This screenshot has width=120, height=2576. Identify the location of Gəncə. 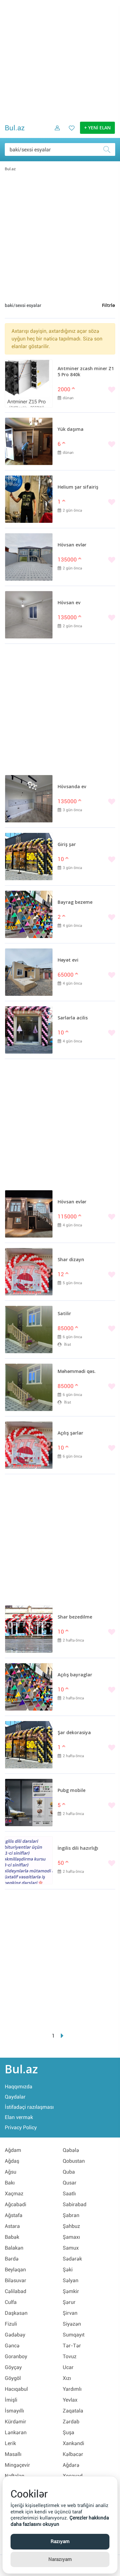
(12, 2346).